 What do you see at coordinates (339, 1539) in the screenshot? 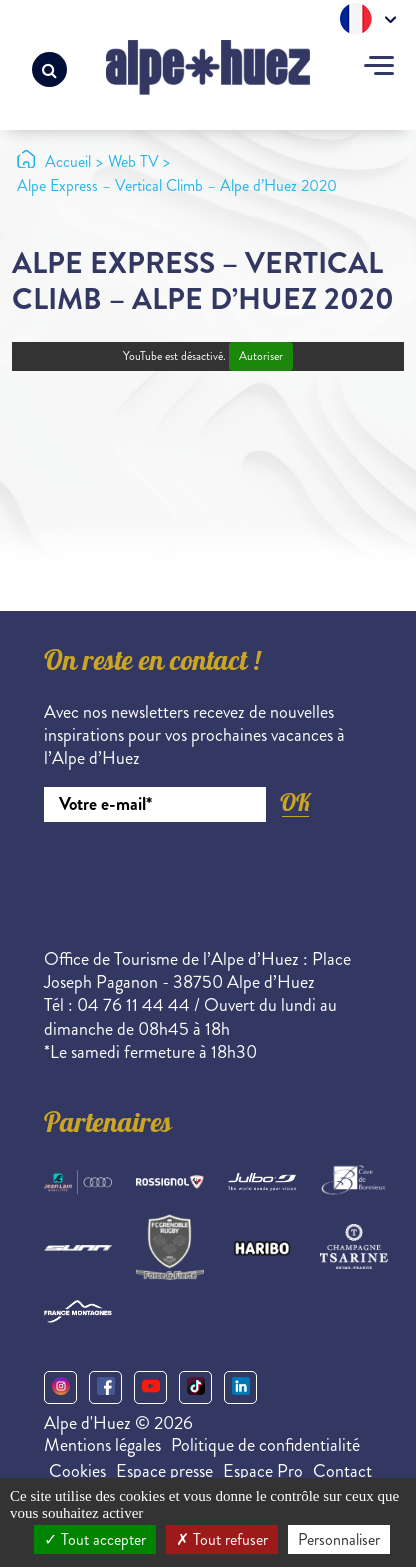
I see `Personnaliser [Personnaliser (fenêtre modale)]` at bounding box center [339, 1539].